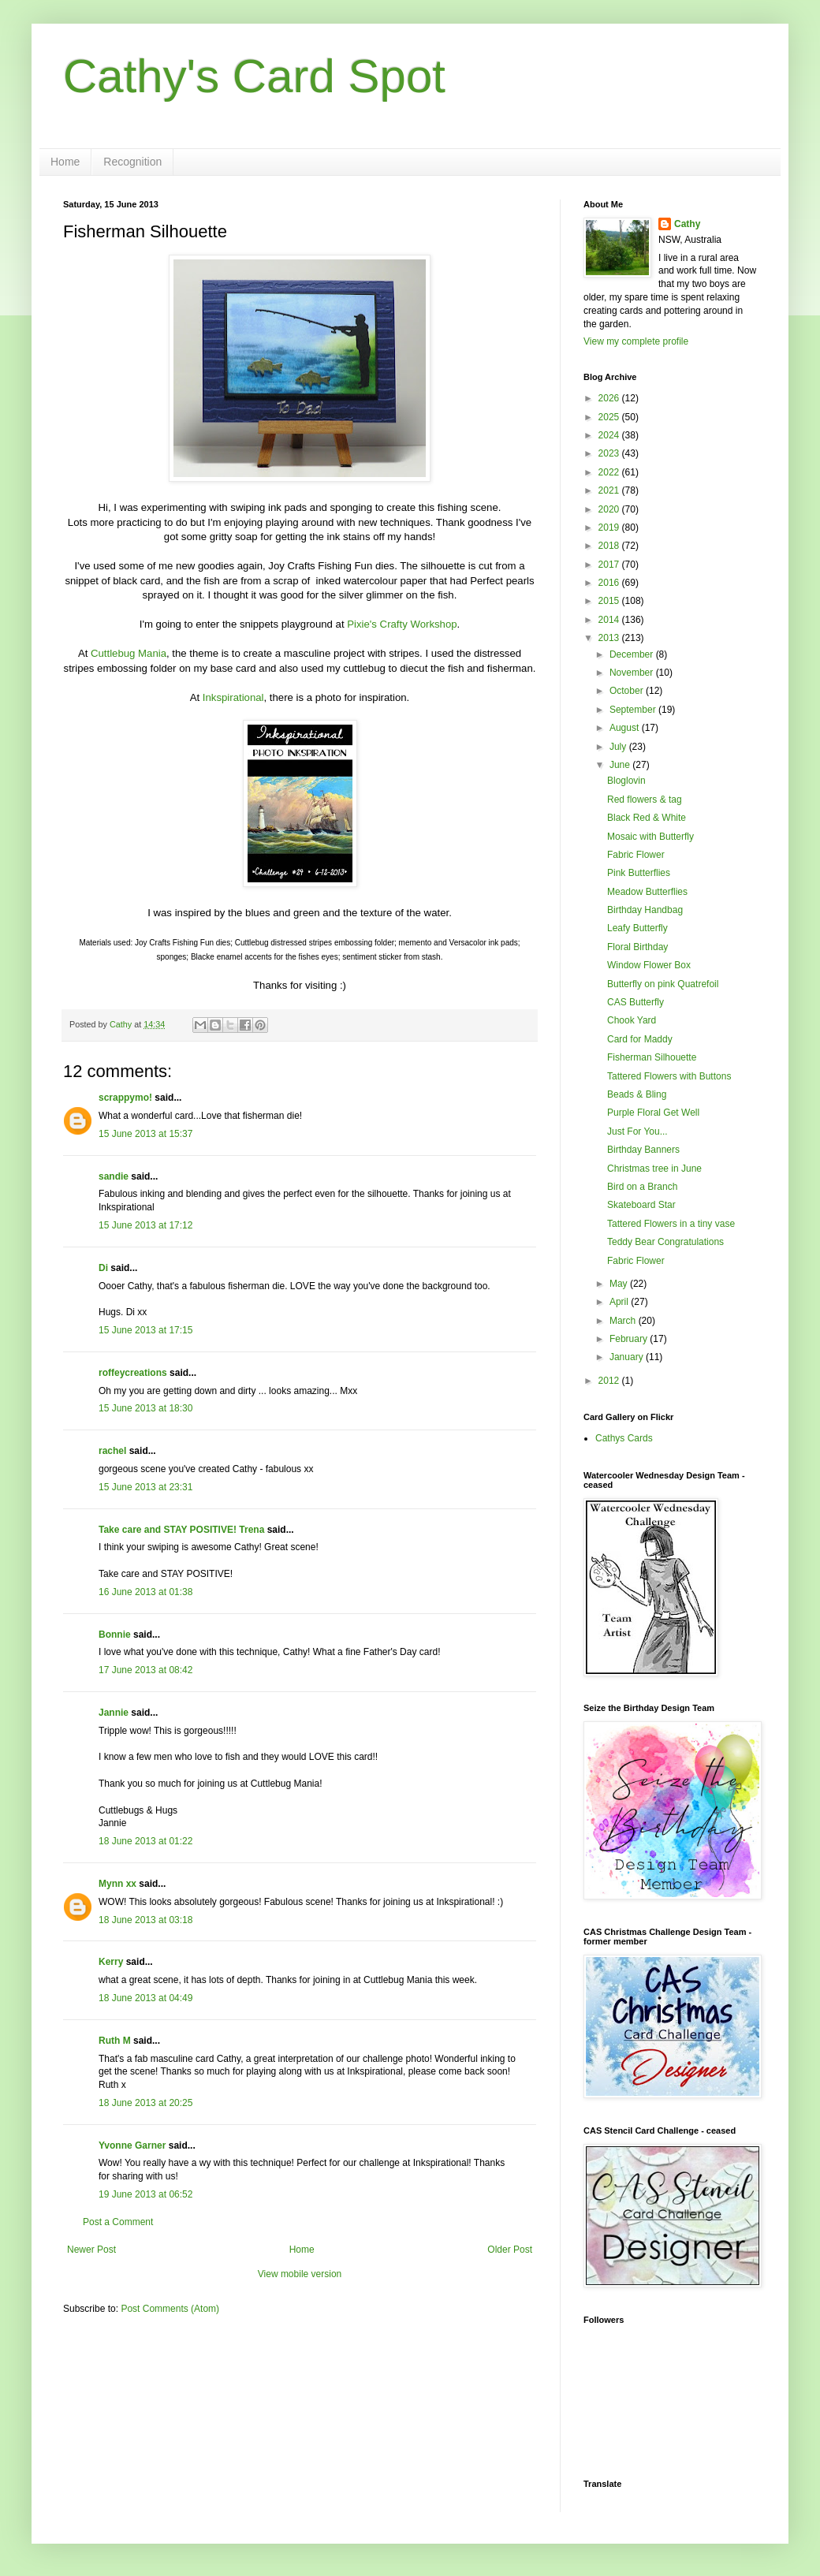 Image resolution: width=820 pixels, height=2576 pixels. I want to click on Kerry, so click(111, 1961).